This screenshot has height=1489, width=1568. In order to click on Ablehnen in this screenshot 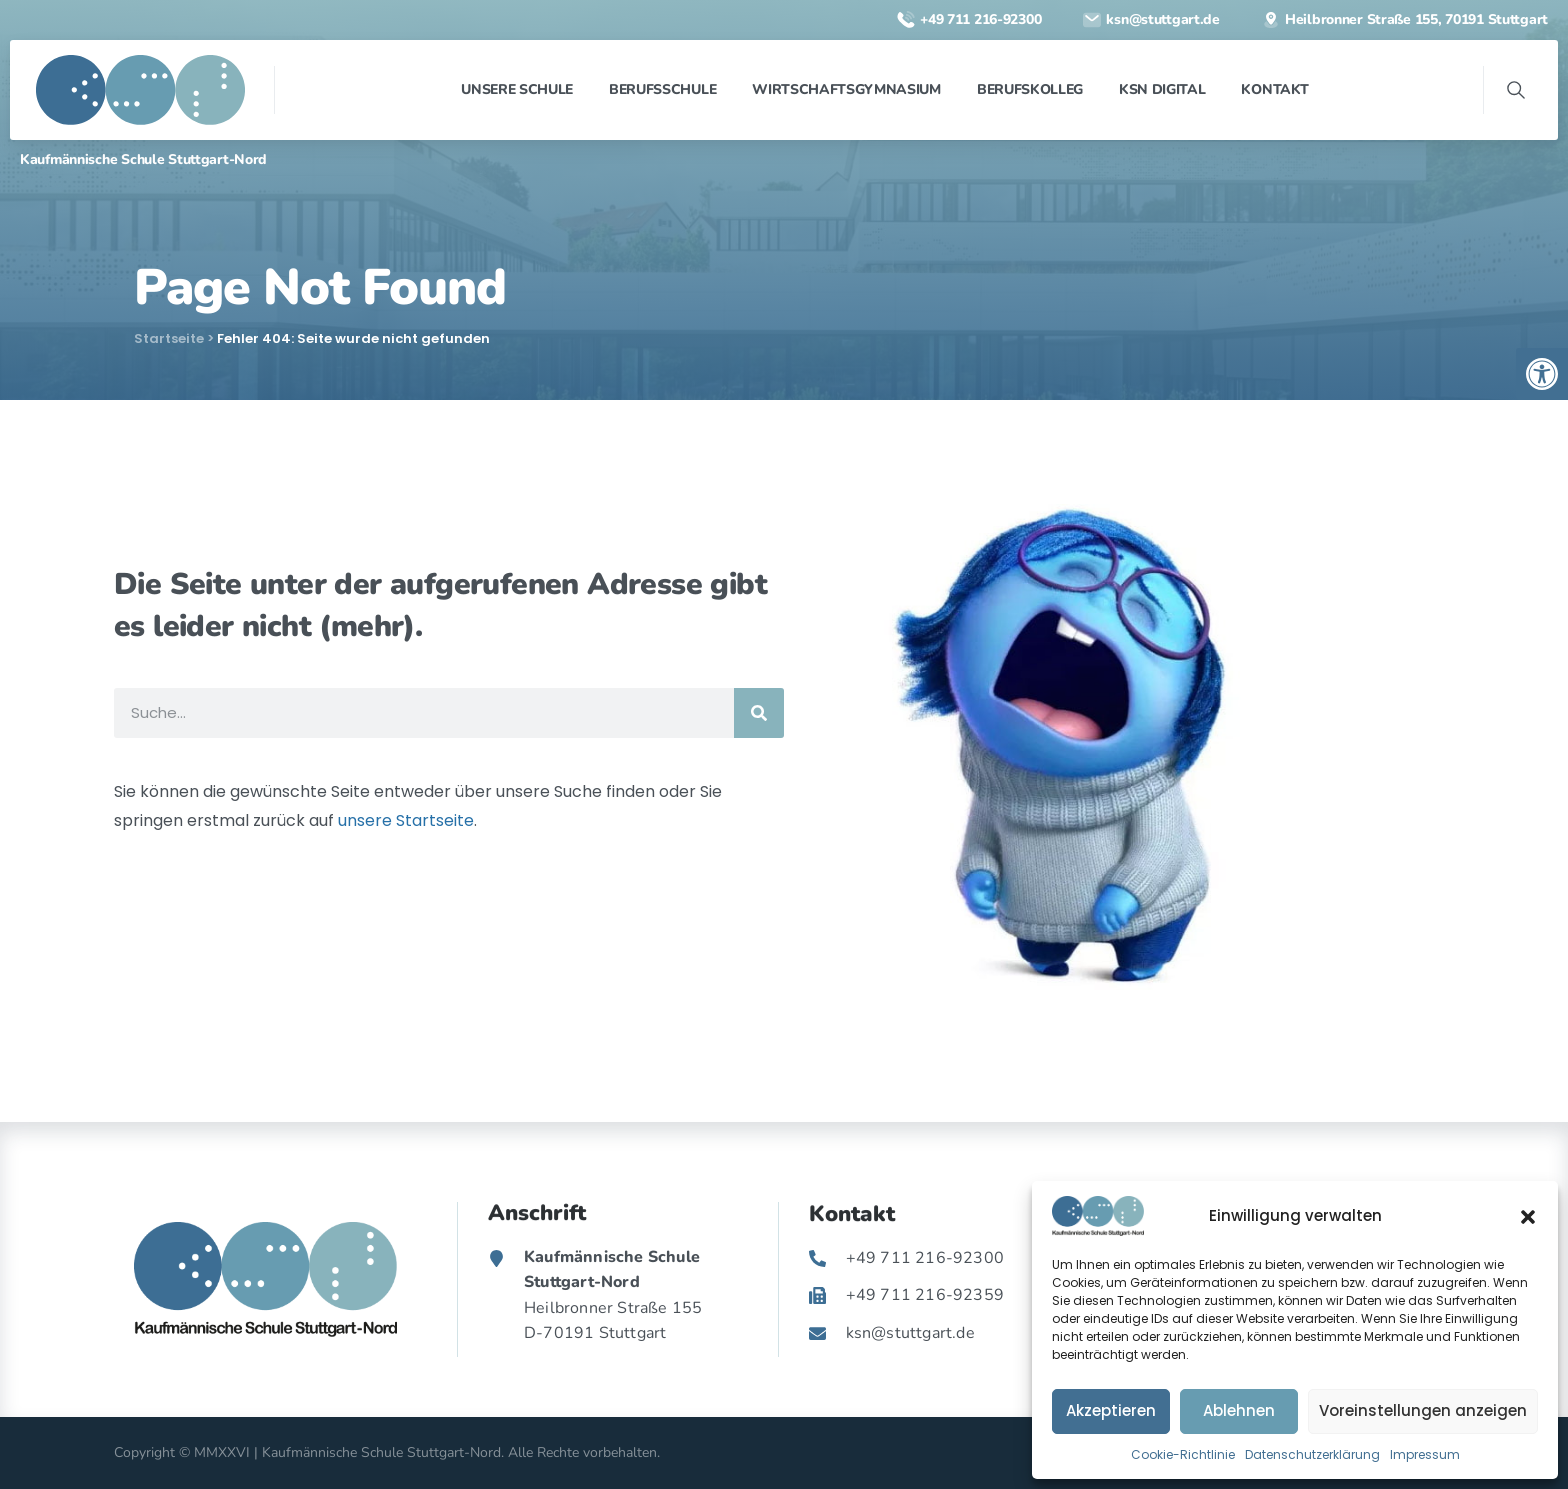, I will do `click(1239, 1410)`.